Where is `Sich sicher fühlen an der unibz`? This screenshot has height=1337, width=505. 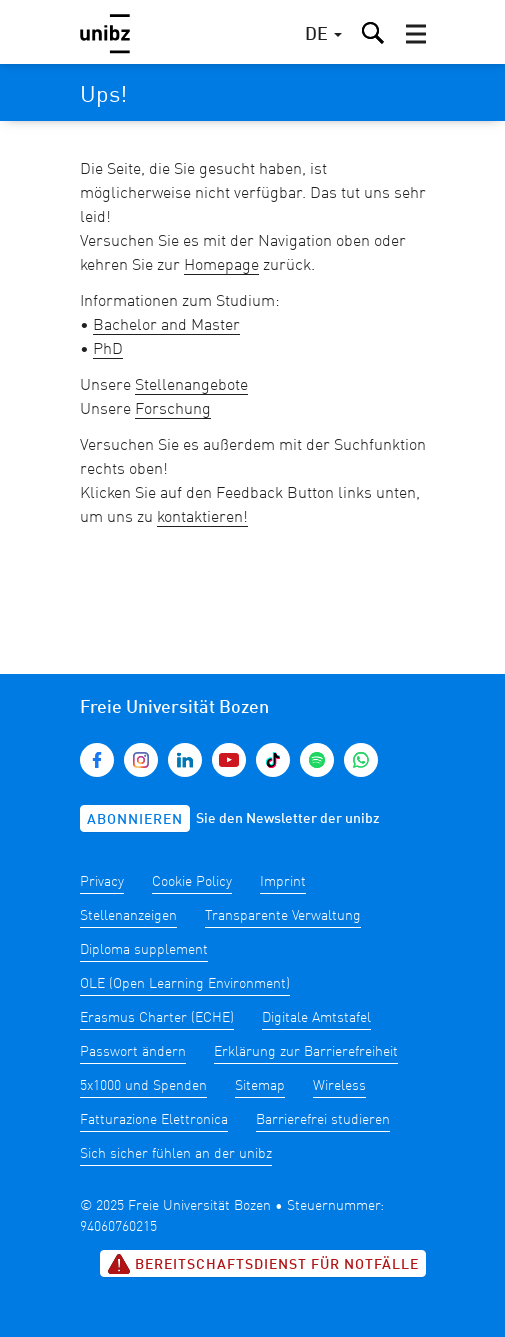 Sich sicher fühlen an der unibz is located at coordinates (176, 1154).